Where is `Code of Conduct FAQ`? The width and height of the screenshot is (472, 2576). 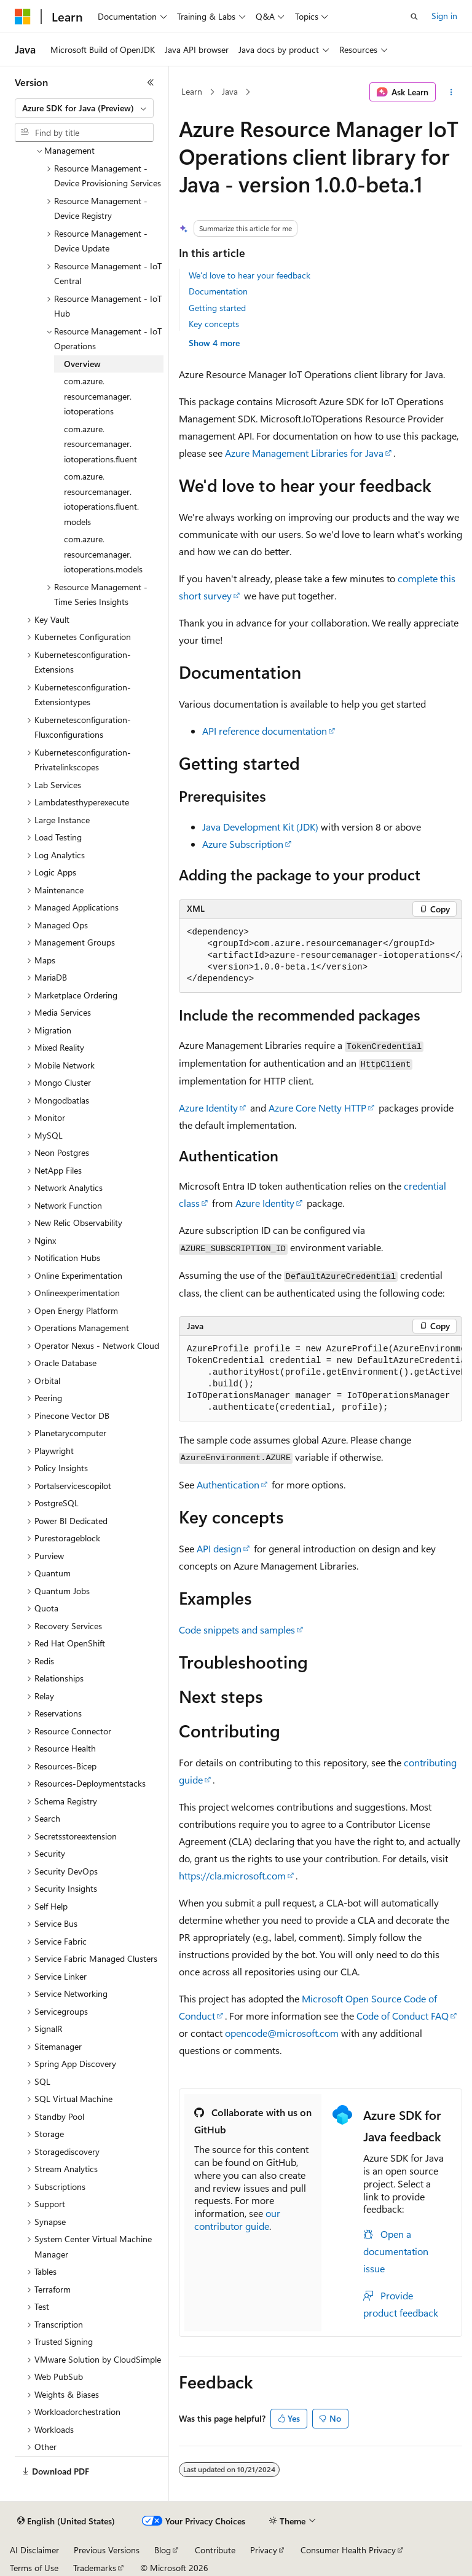
Code of Conduct FAQ is located at coordinates (402, 2015).